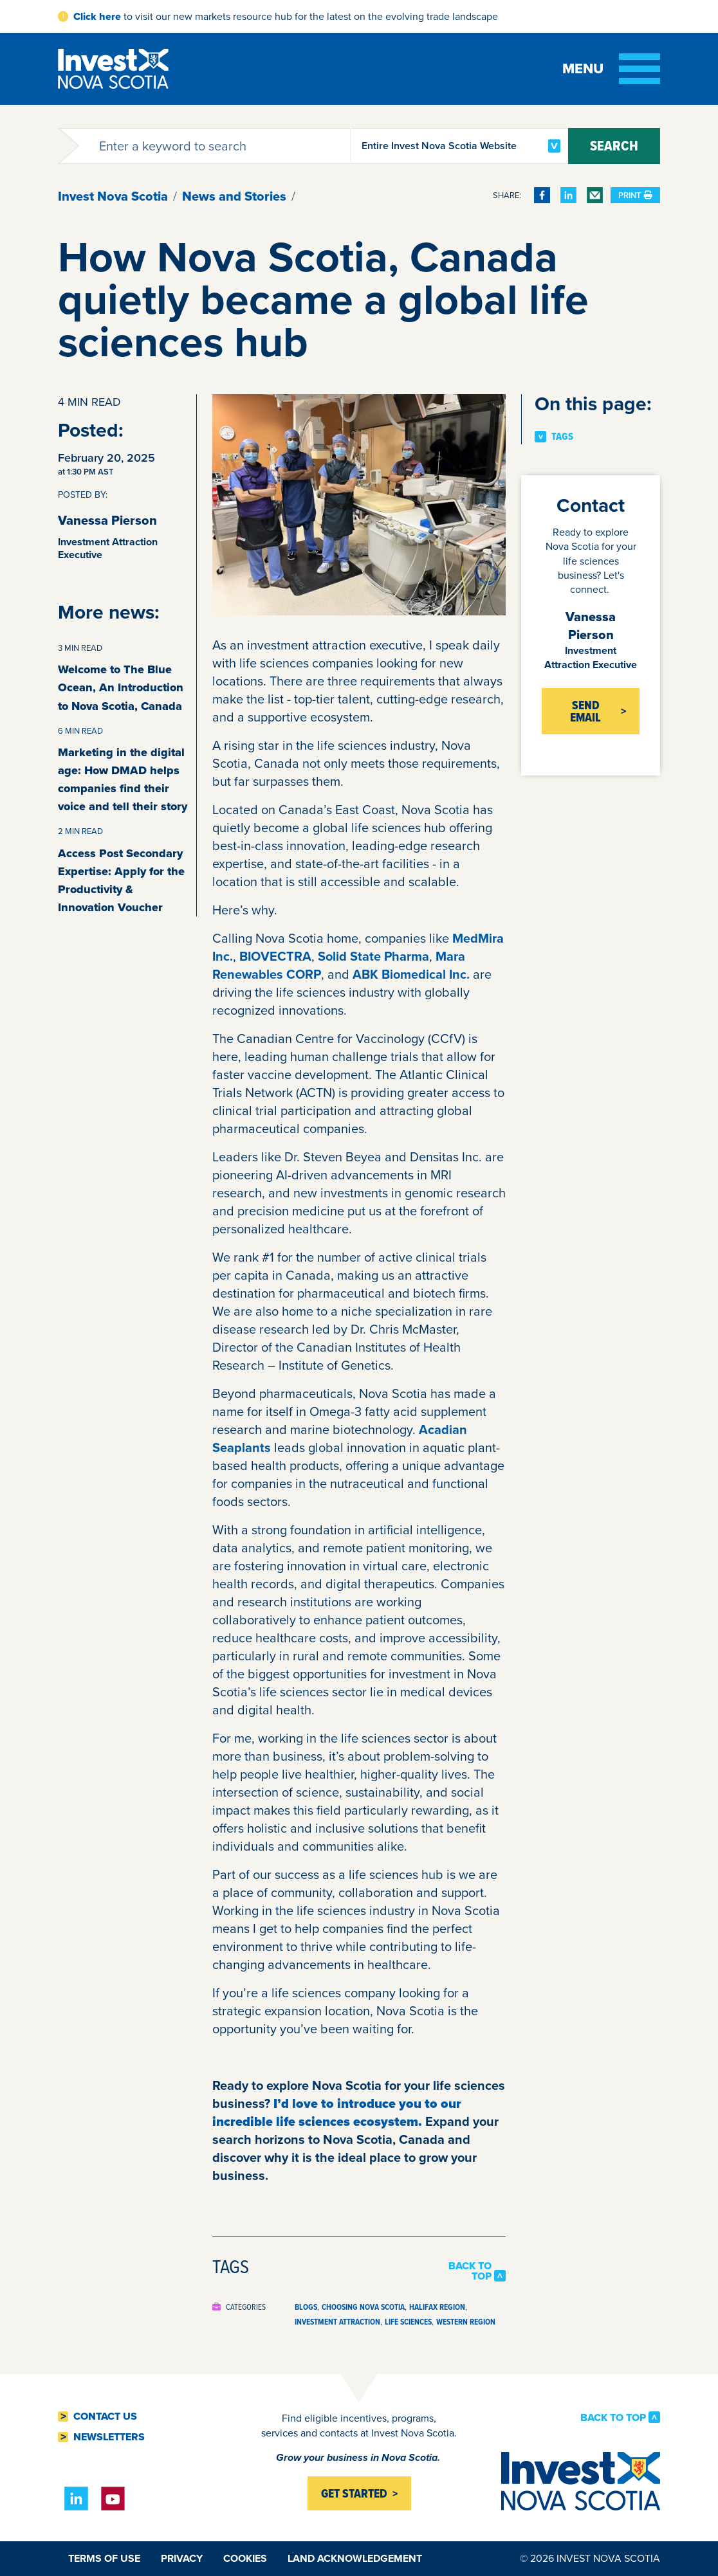 This screenshot has width=718, height=2576. I want to click on Western Region, so click(465, 2322).